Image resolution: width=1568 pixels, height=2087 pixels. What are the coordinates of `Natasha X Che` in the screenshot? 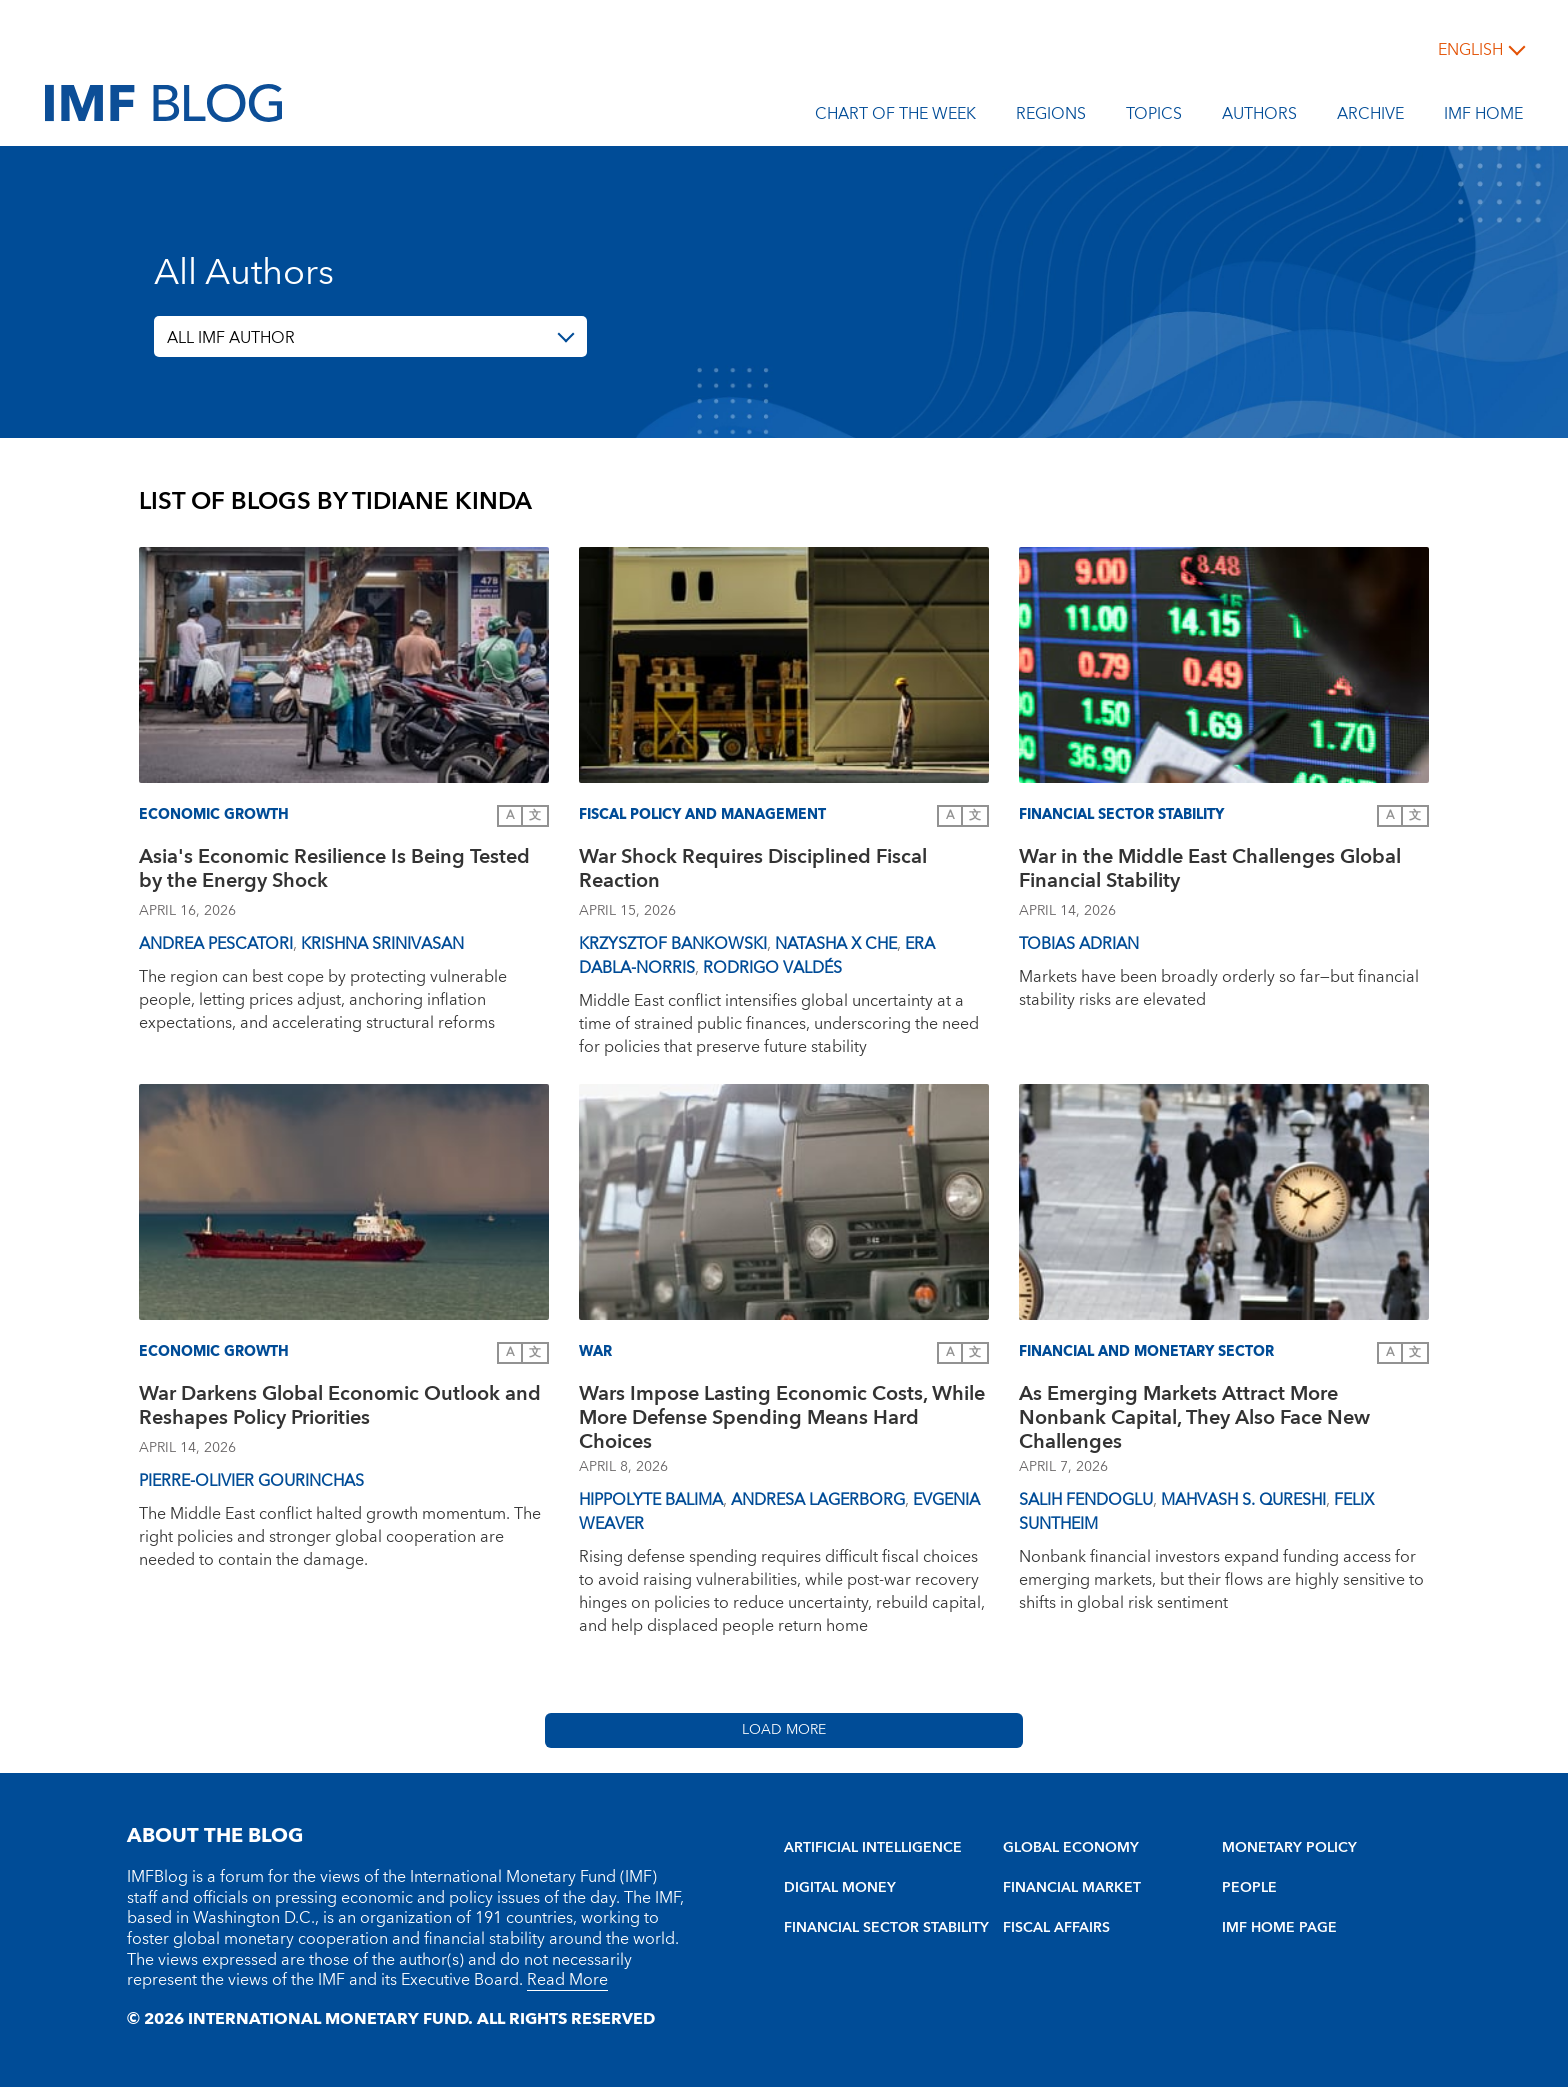 It's located at (836, 944).